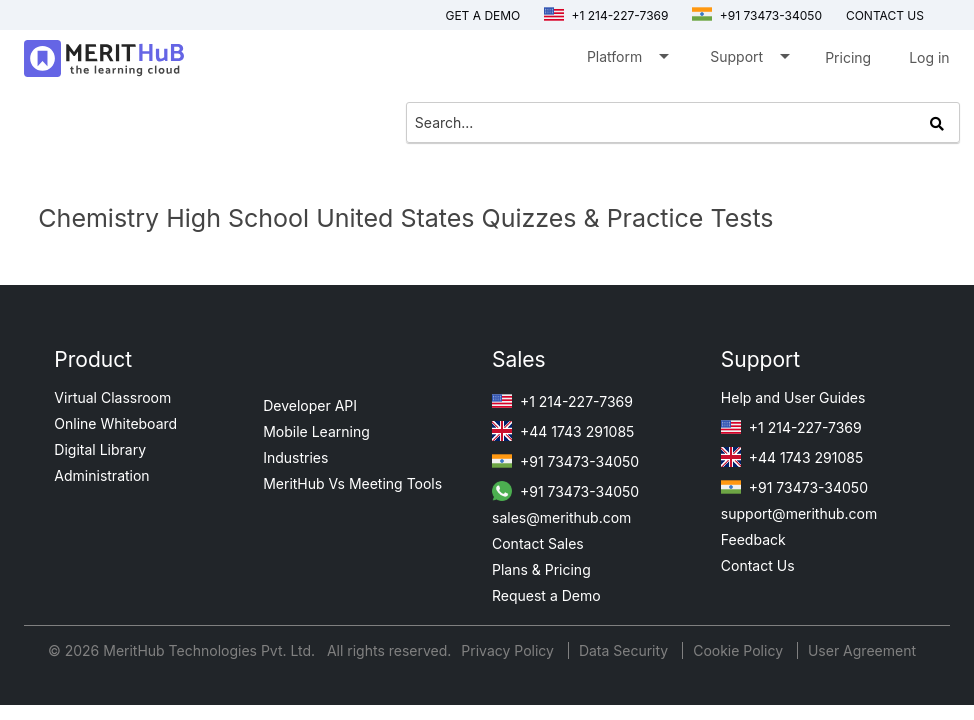 The image size is (974, 720). Describe the element at coordinates (295, 457) in the screenshot. I see `Industries` at that location.